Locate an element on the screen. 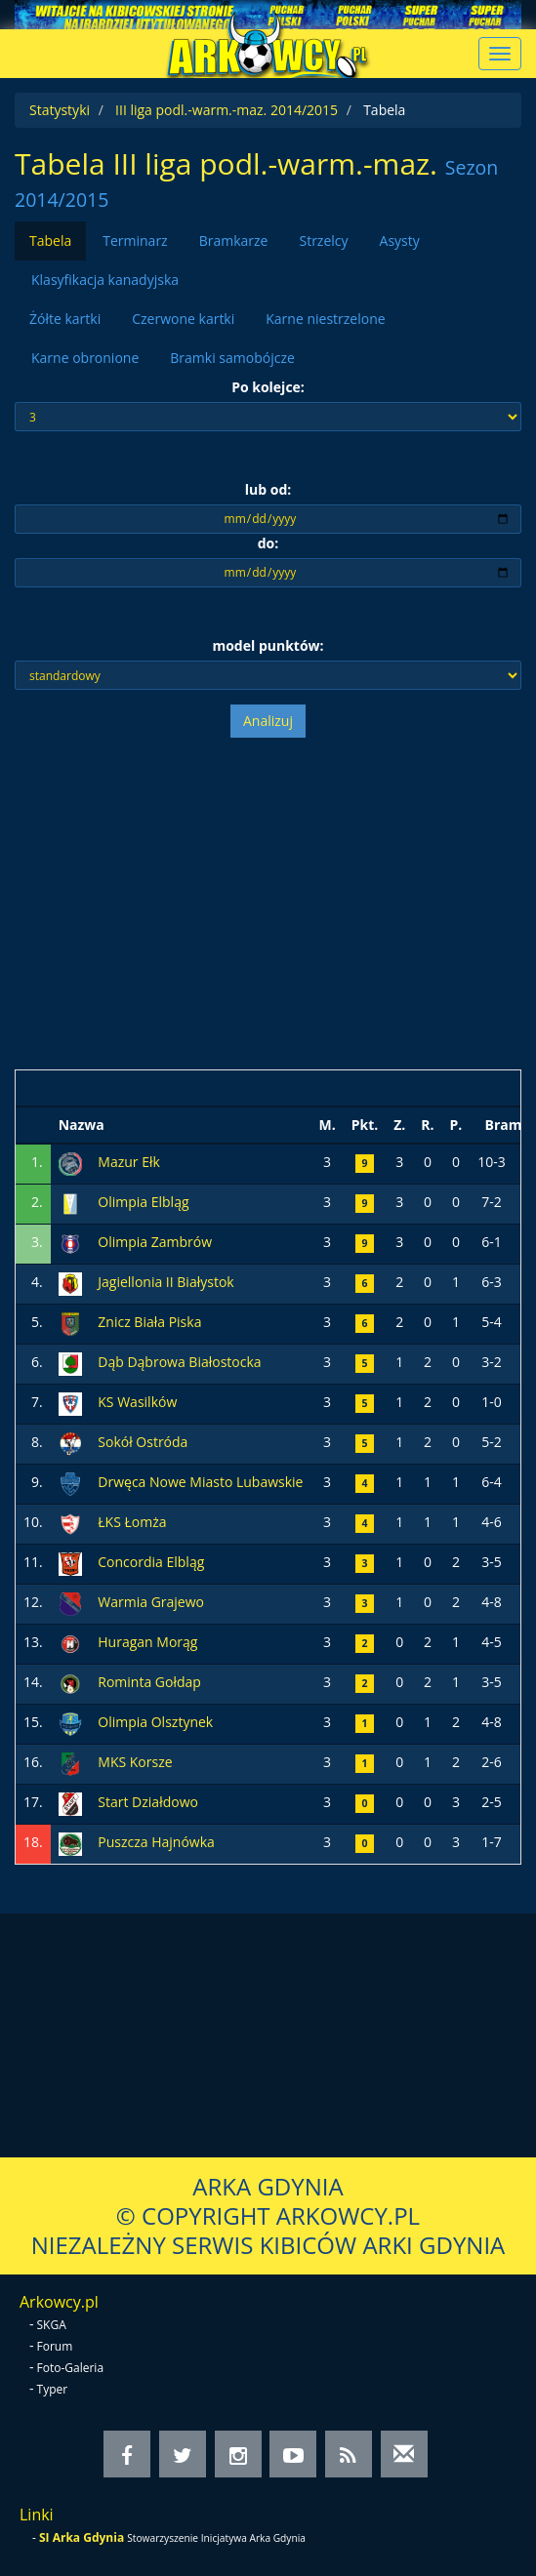  Strzelcy is located at coordinates (323, 240).